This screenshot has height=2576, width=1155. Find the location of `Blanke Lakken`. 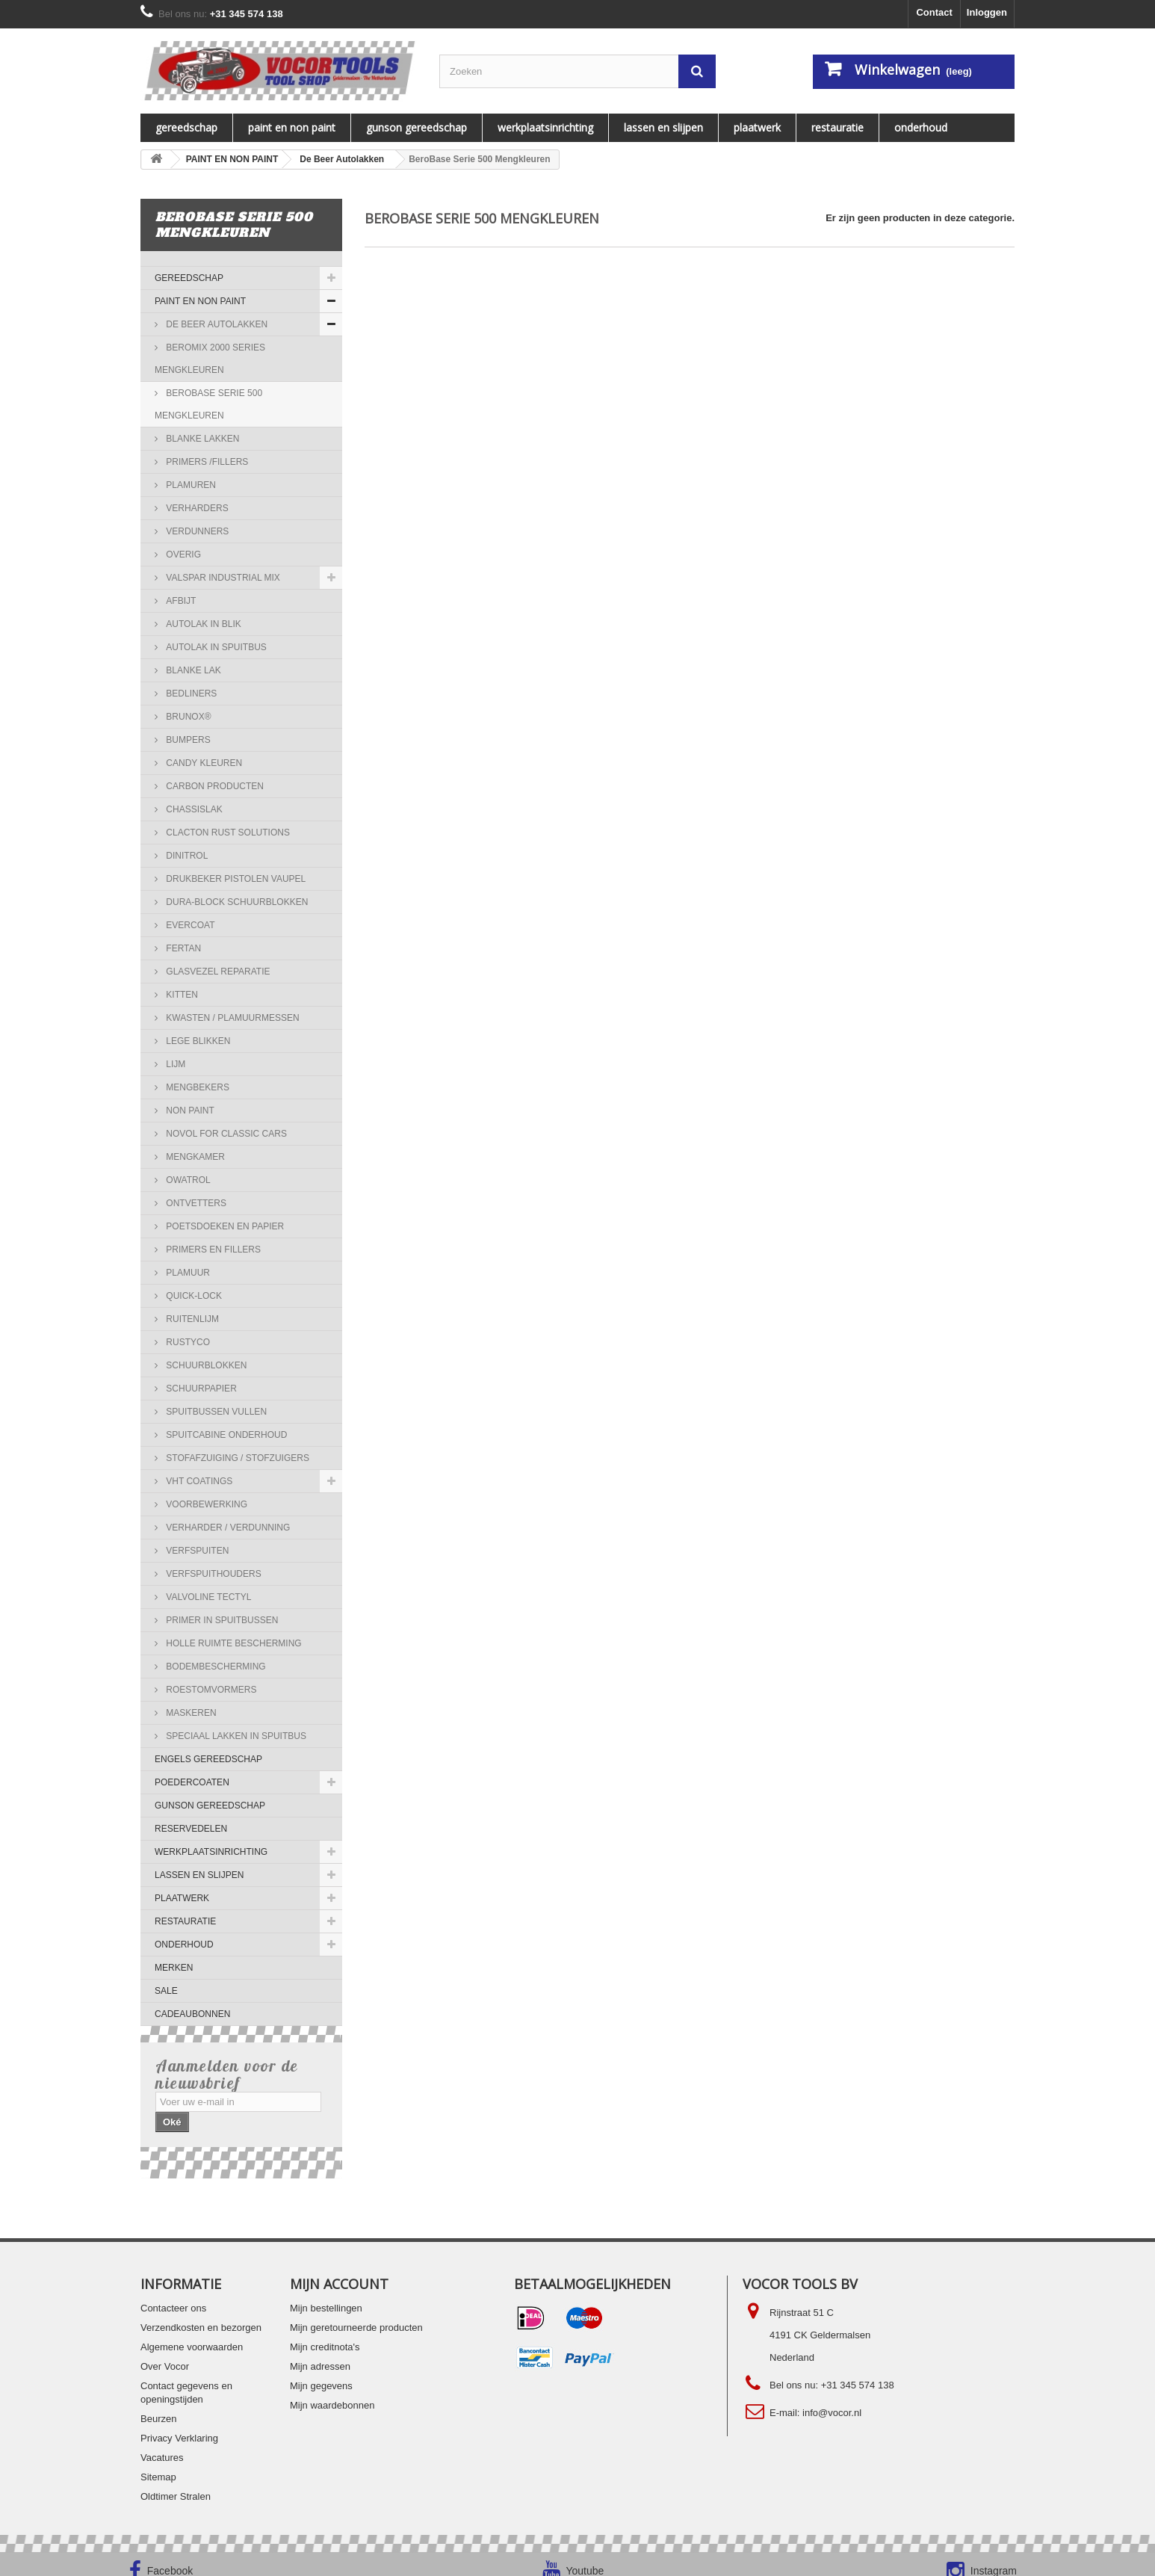

Blanke Lakken is located at coordinates (201, 438).